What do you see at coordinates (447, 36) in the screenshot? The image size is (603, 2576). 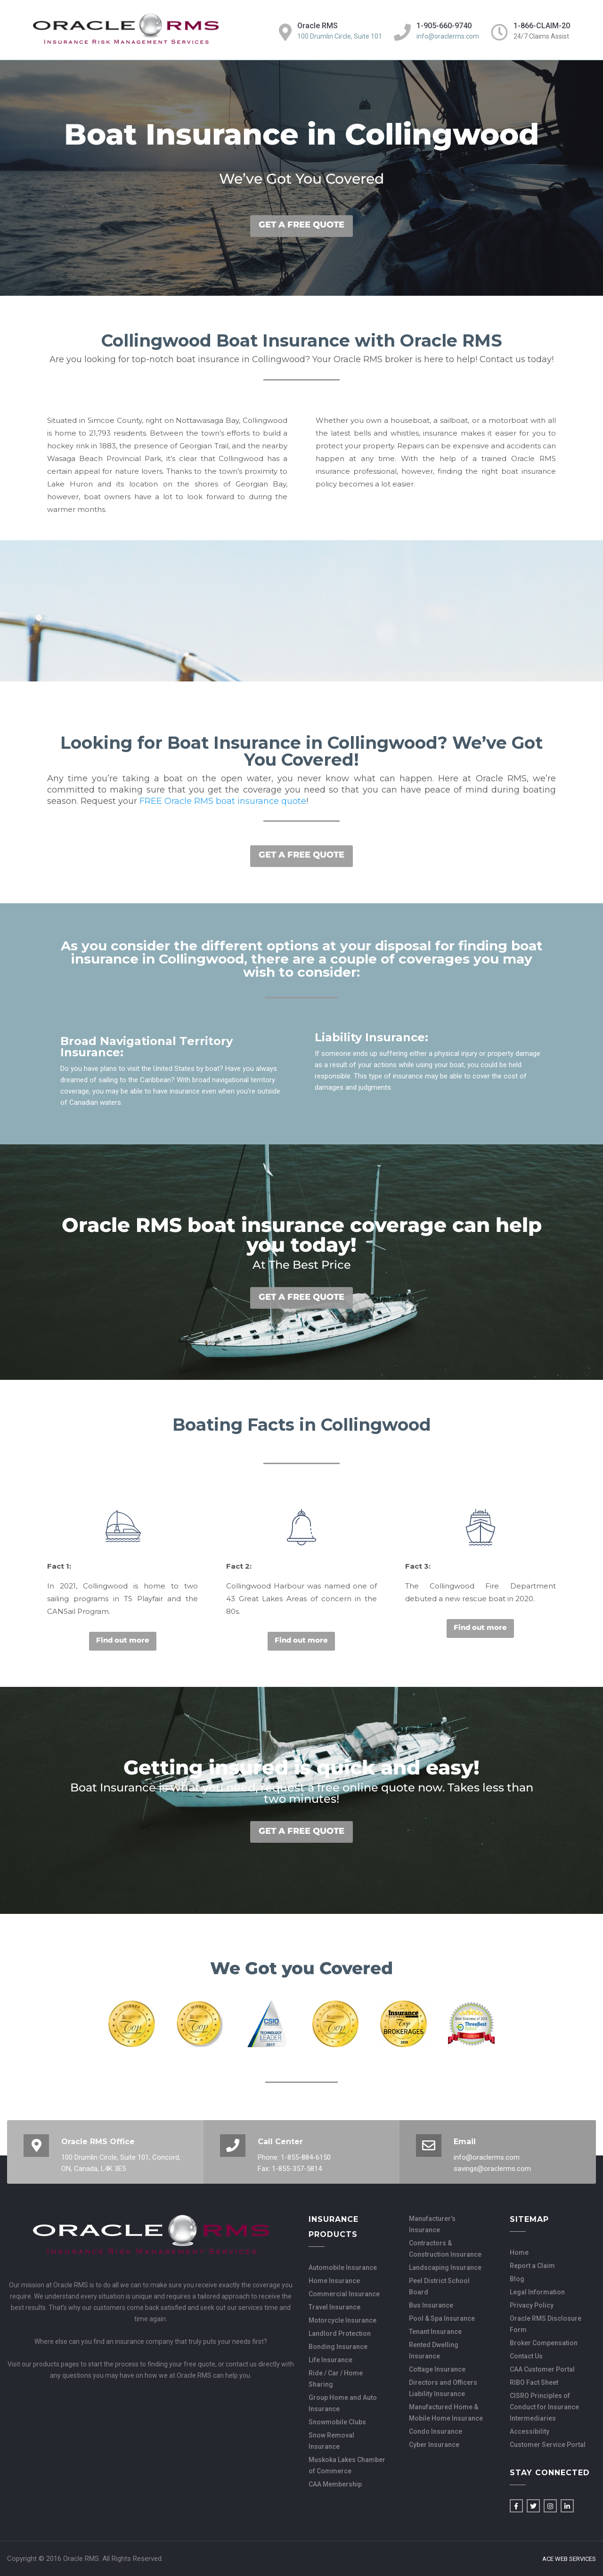 I see `info@oraclerms.com` at bounding box center [447, 36].